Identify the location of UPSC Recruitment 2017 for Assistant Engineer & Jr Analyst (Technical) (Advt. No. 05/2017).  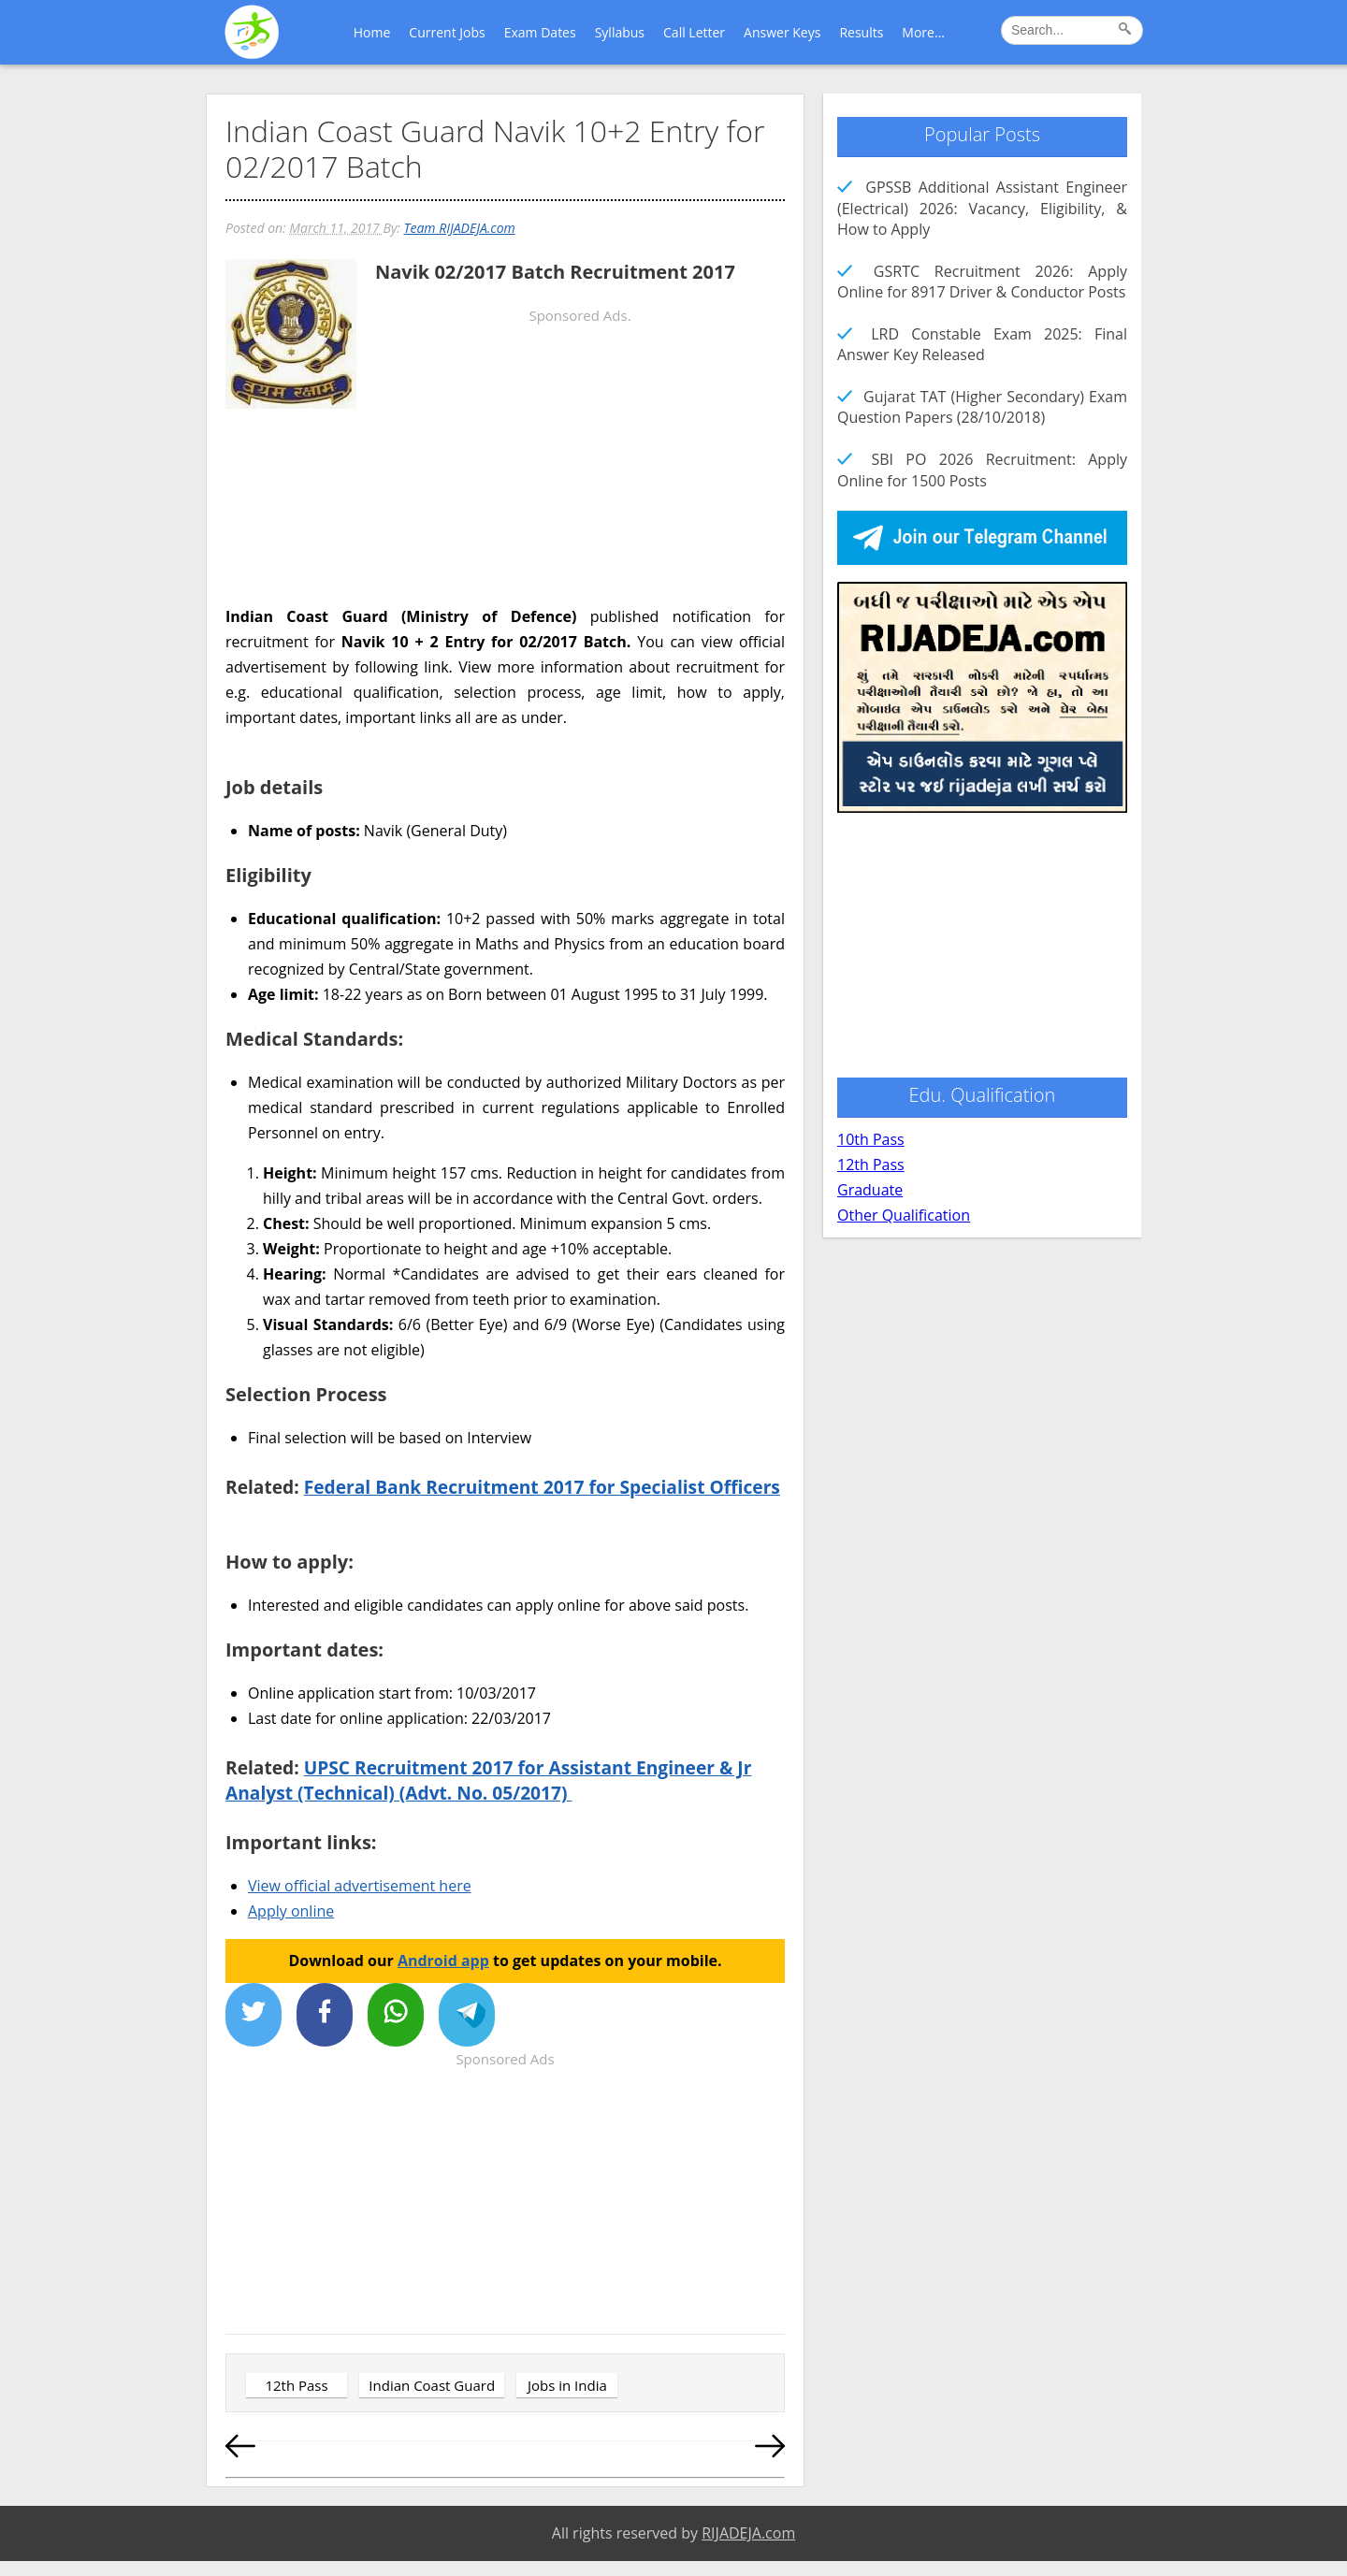
(488, 1780).